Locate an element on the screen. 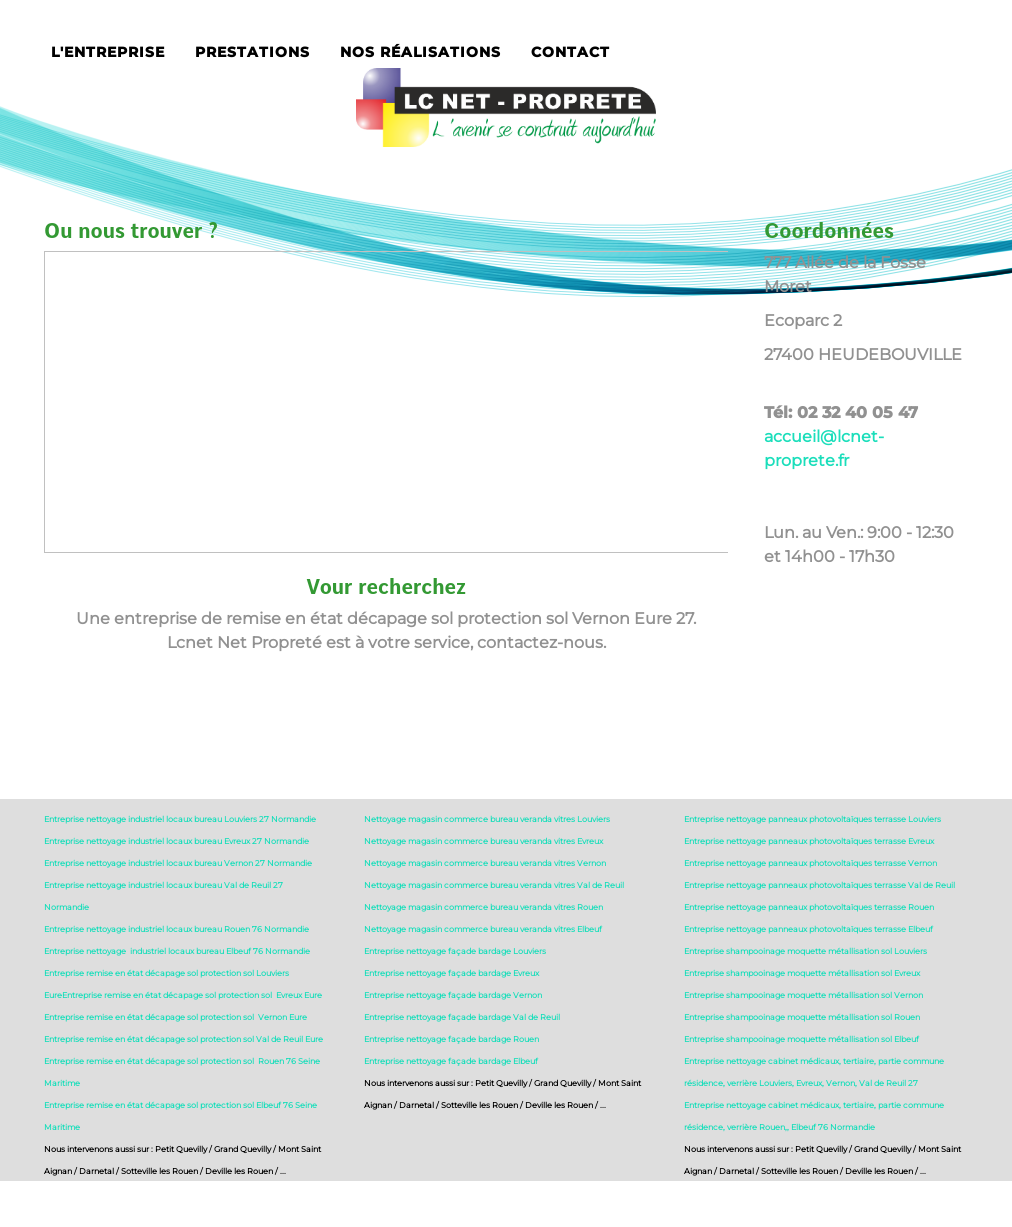 The width and height of the screenshot is (1012, 1227). L'entreprise is located at coordinates (108, 52).